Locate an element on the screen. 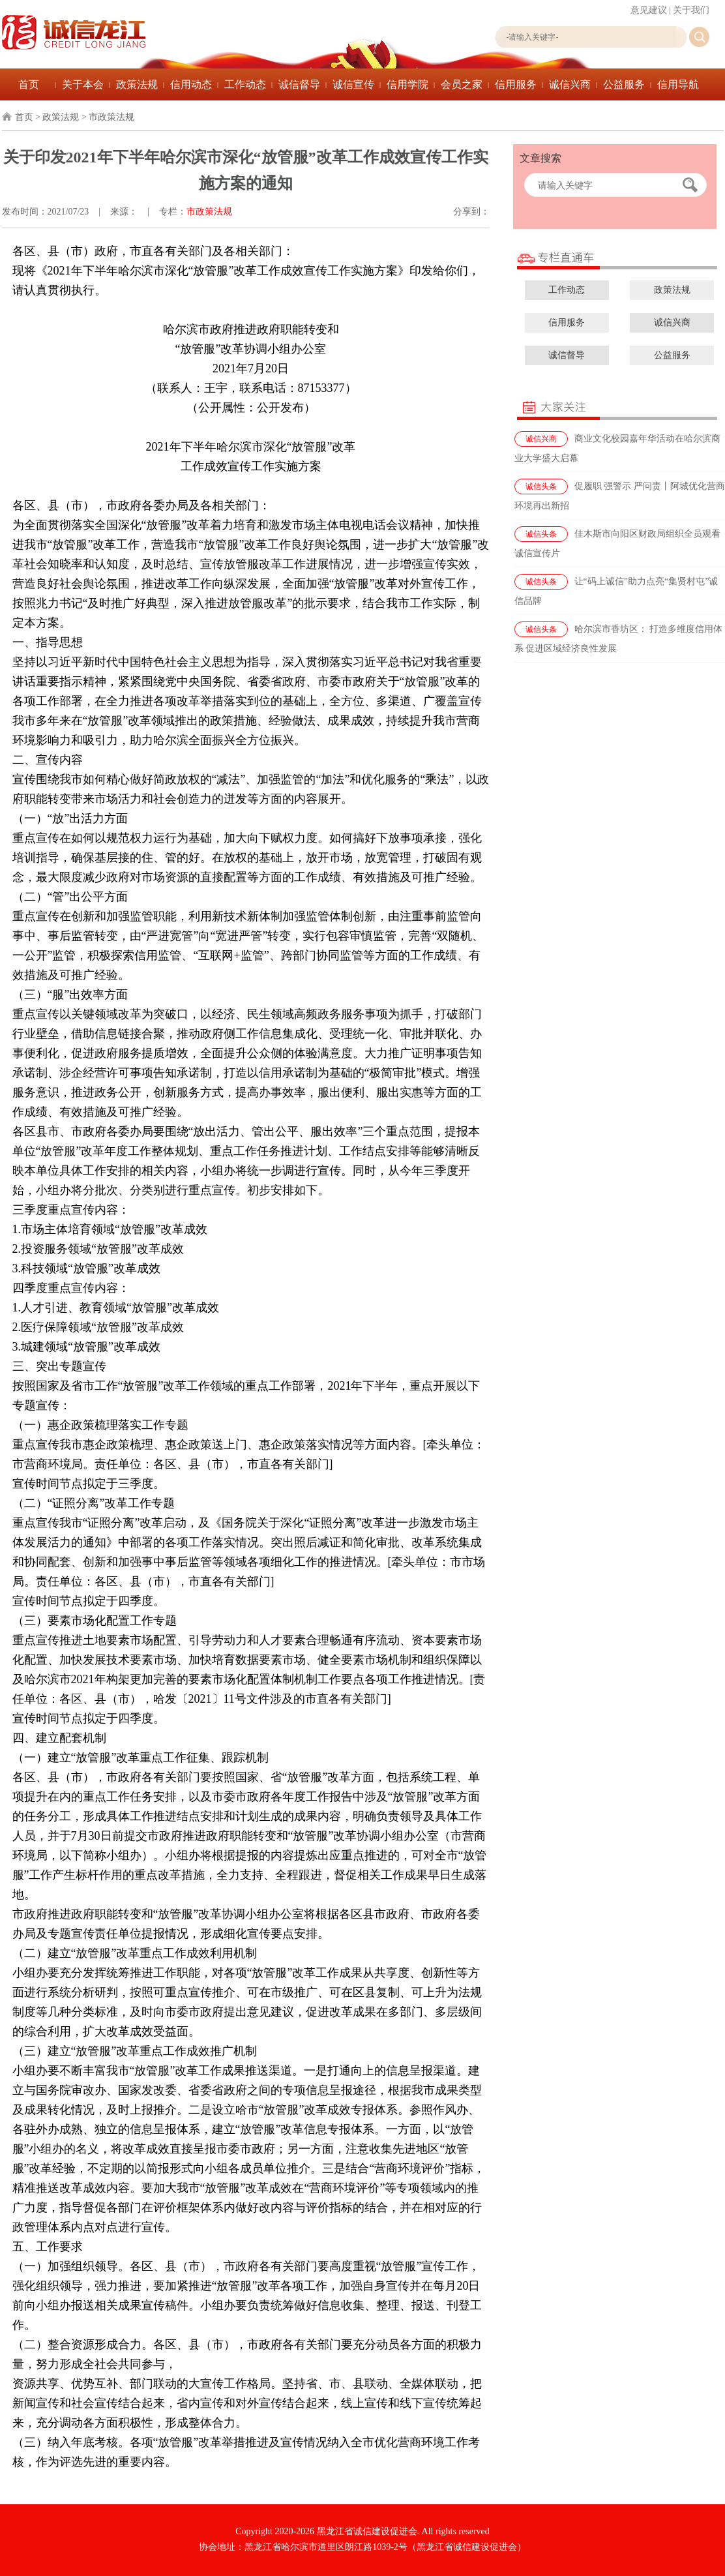 The image size is (725, 2576). 政策法规 is located at coordinates (137, 84).